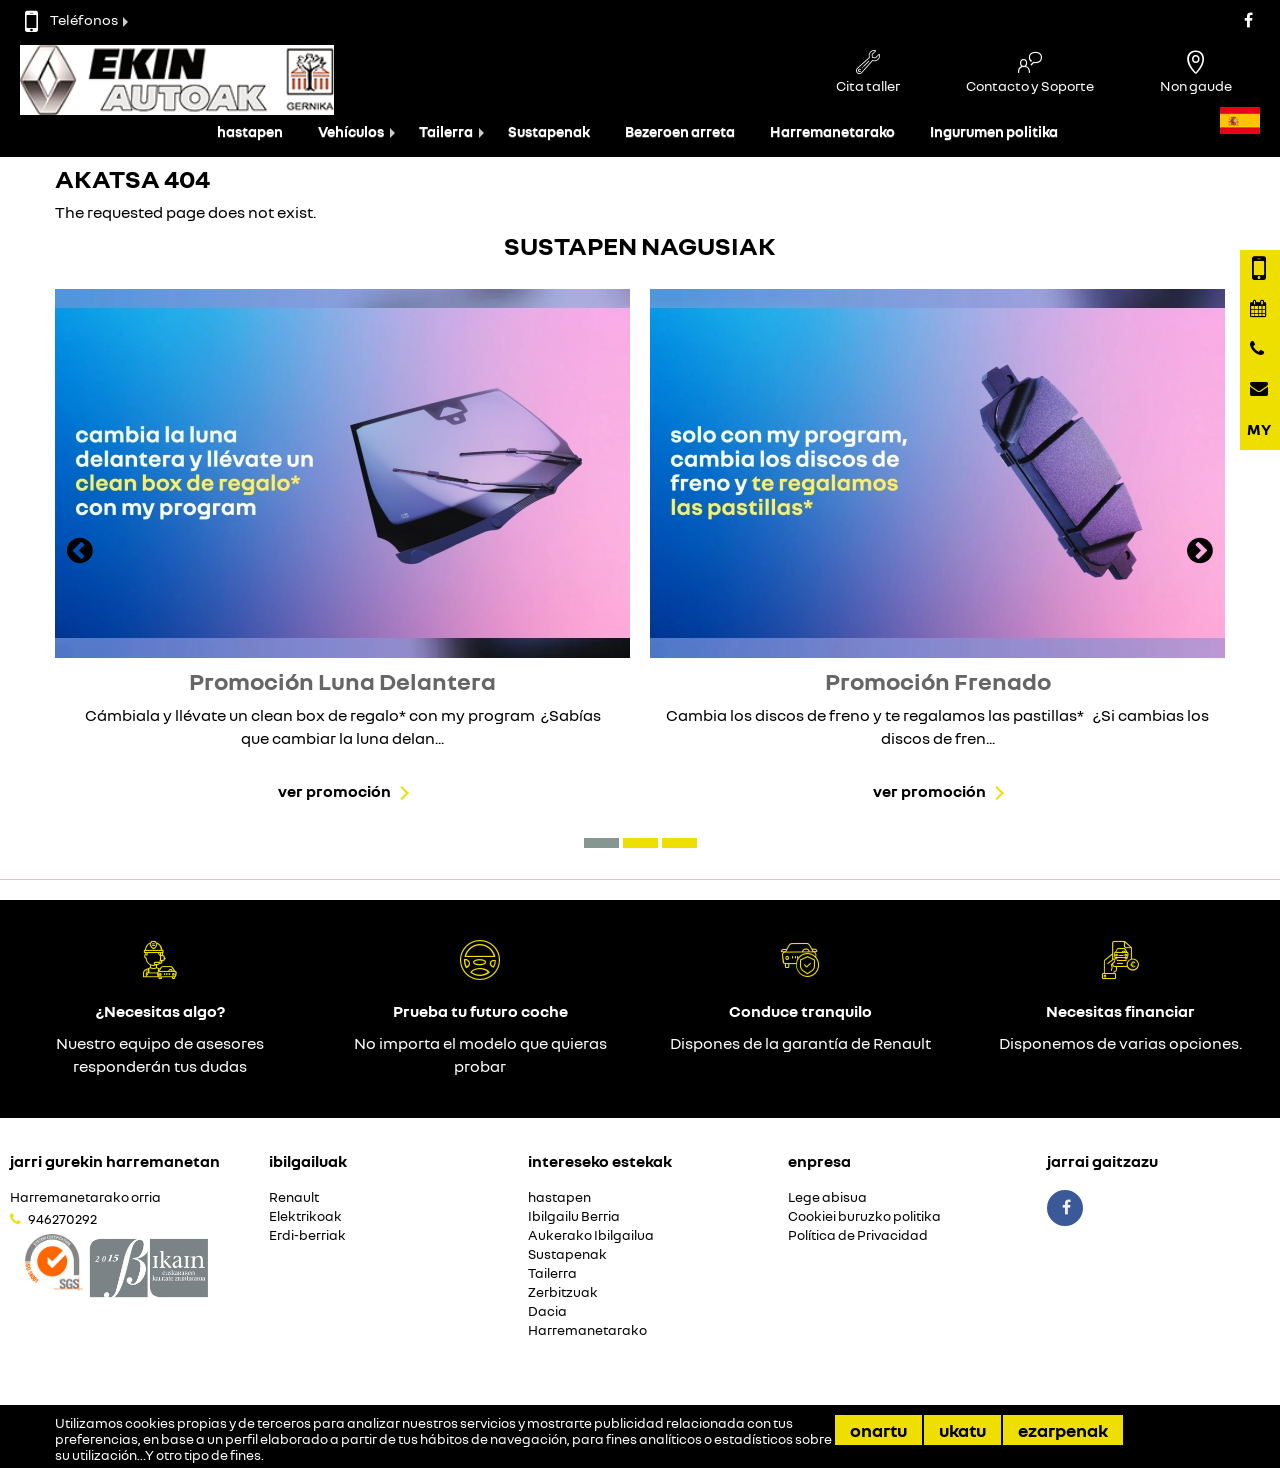  What do you see at coordinates (547, 1311) in the screenshot?
I see `Dacia` at bounding box center [547, 1311].